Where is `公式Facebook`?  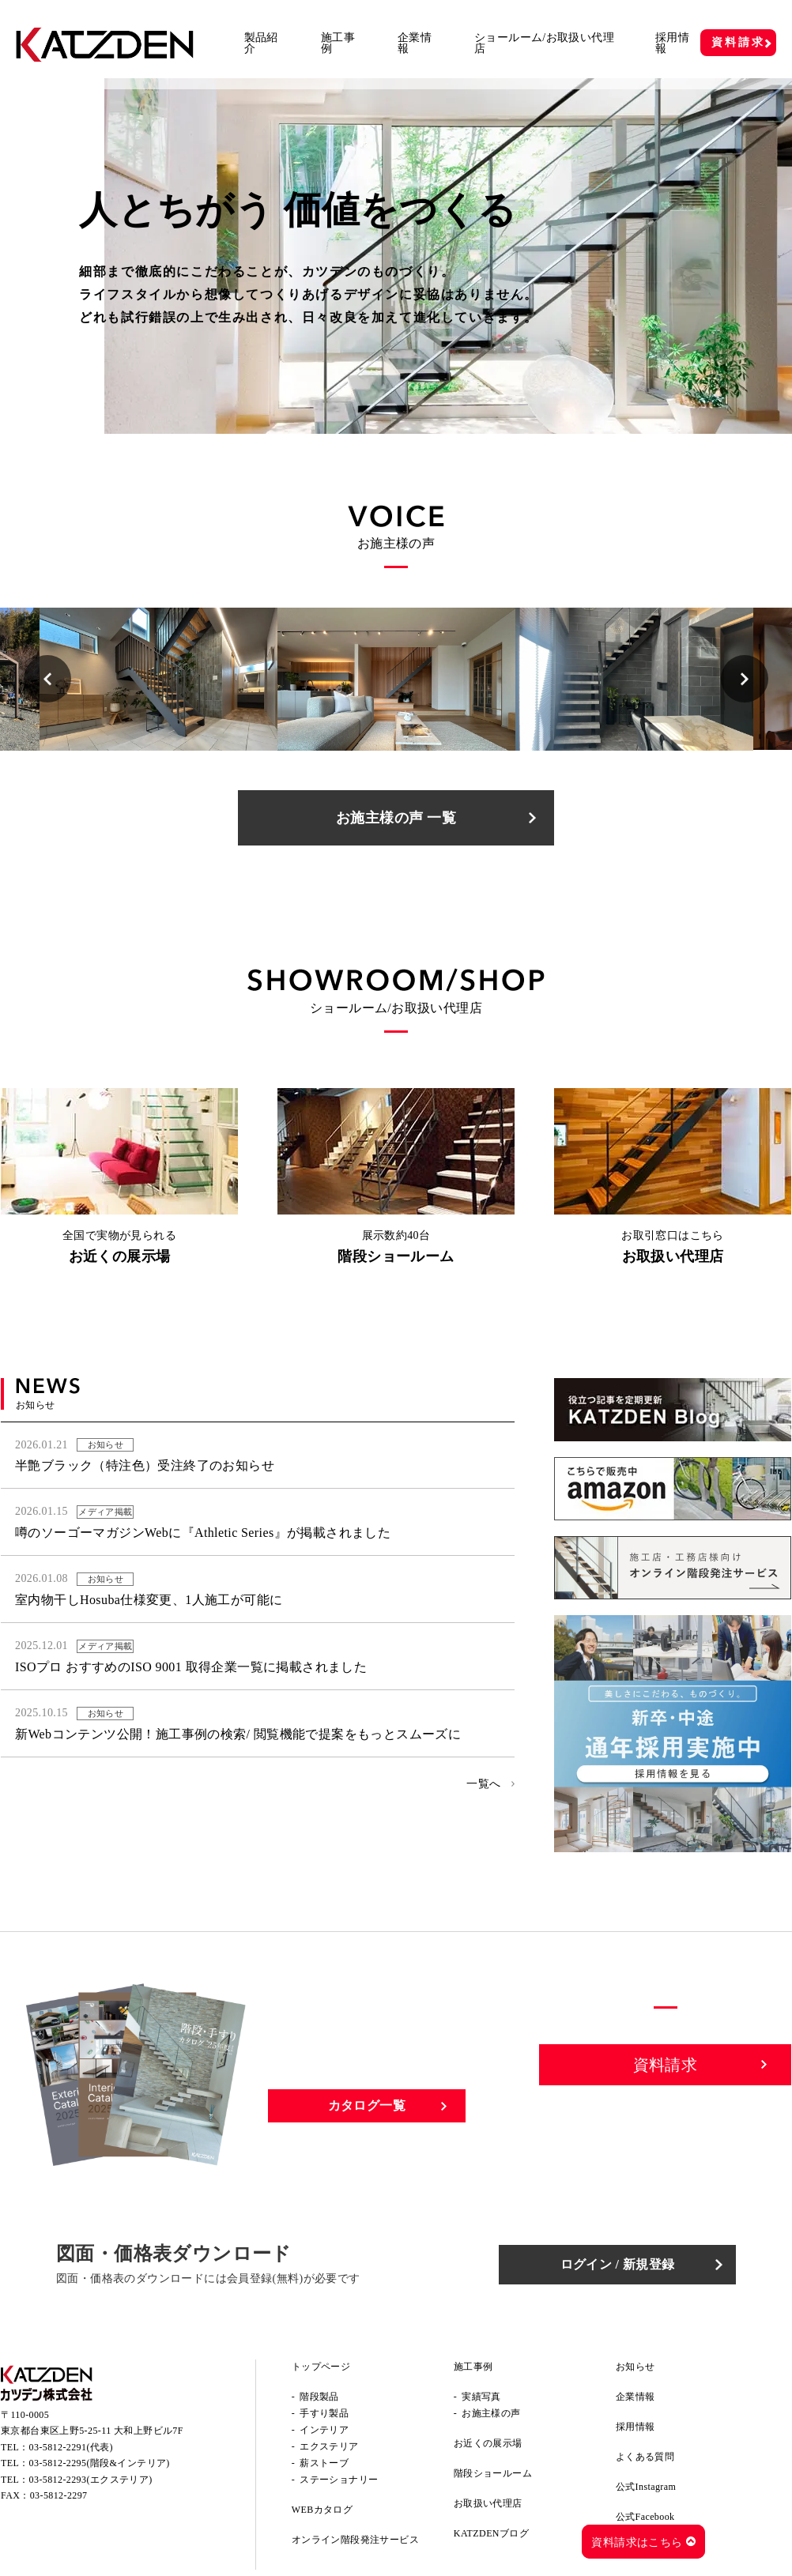 公式Facebook is located at coordinates (645, 2516).